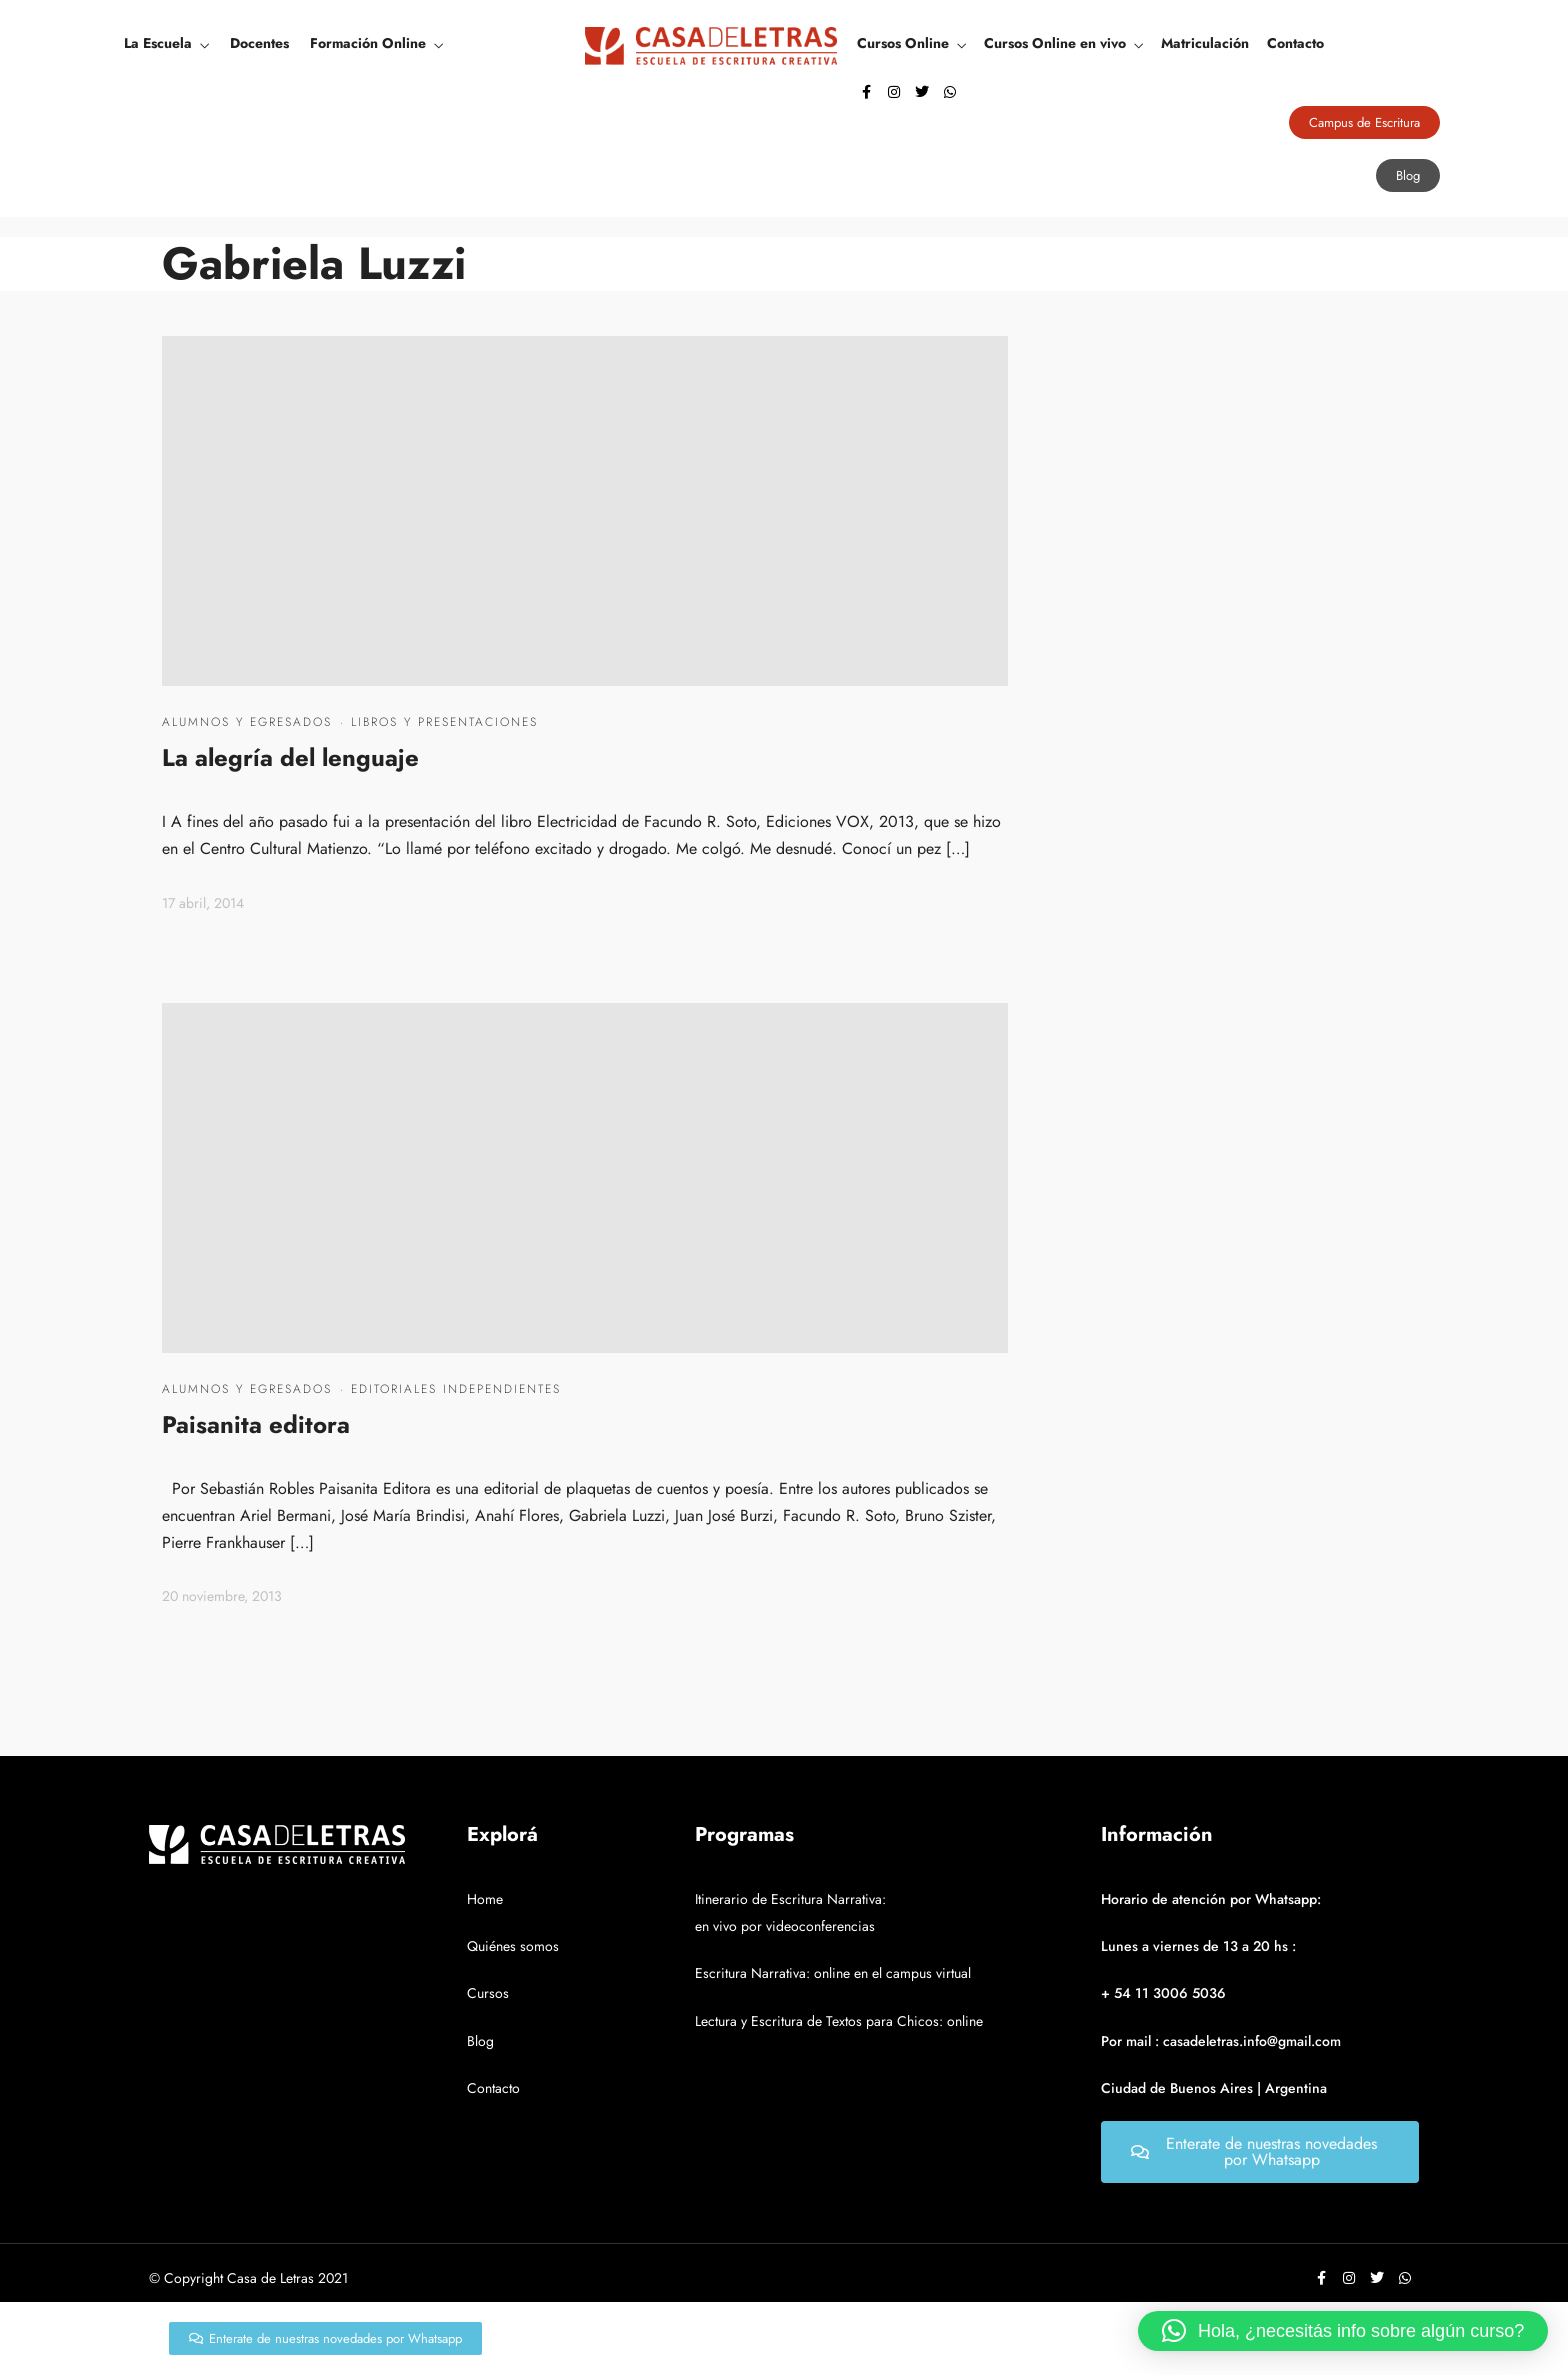 This screenshot has height=2375, width=1568. Describe the element at coordinates (256, 1424) in the screenshot. I see `Paisanita editora` at that location.